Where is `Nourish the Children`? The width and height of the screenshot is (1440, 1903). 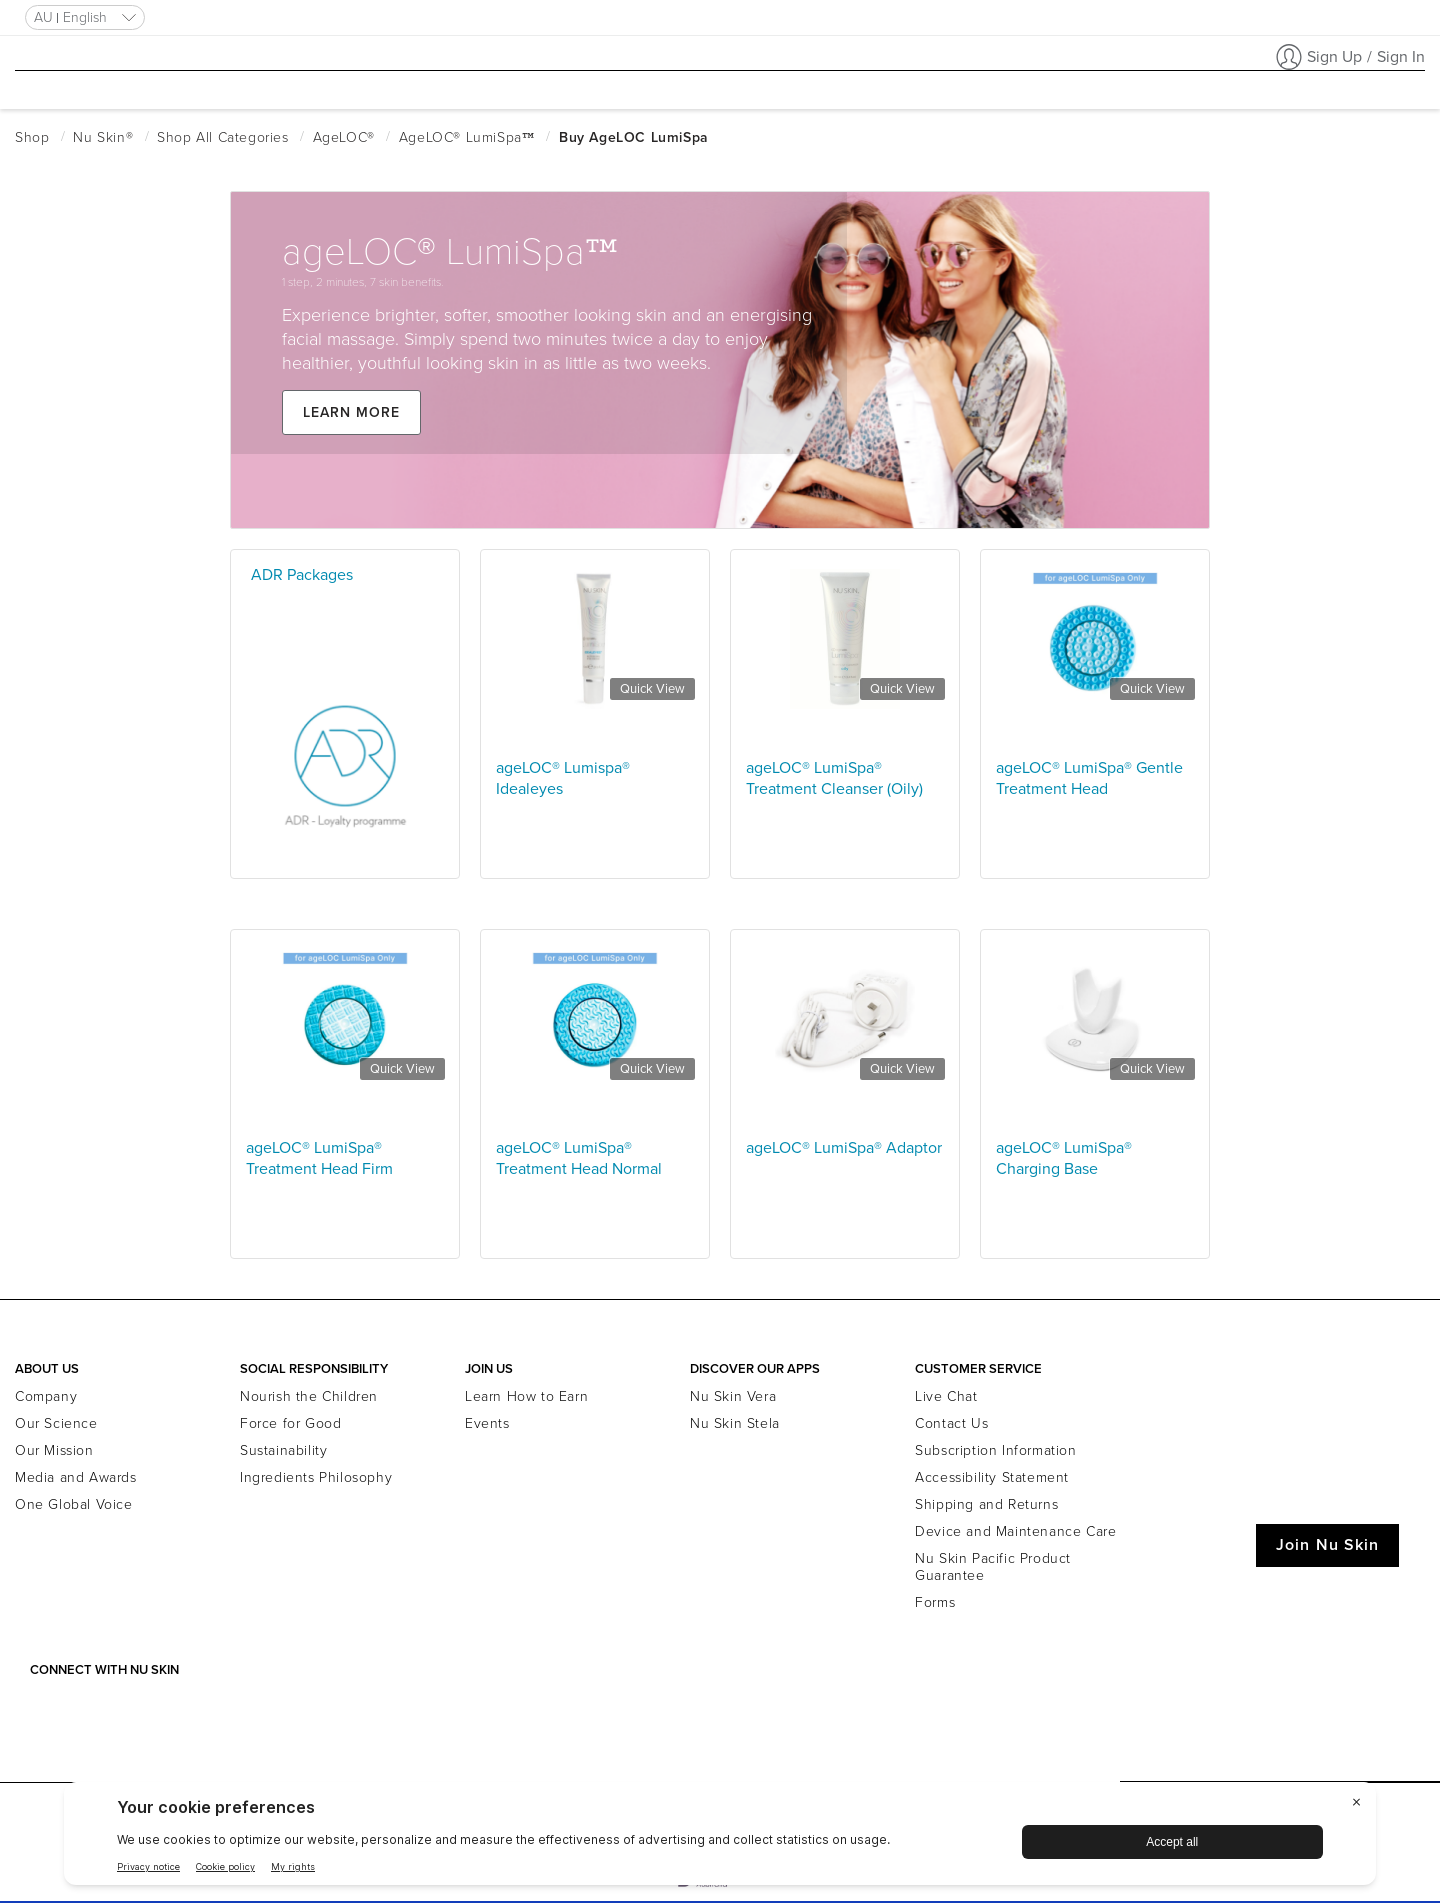
Nourish the Children is located at coordinates (309, 1396).